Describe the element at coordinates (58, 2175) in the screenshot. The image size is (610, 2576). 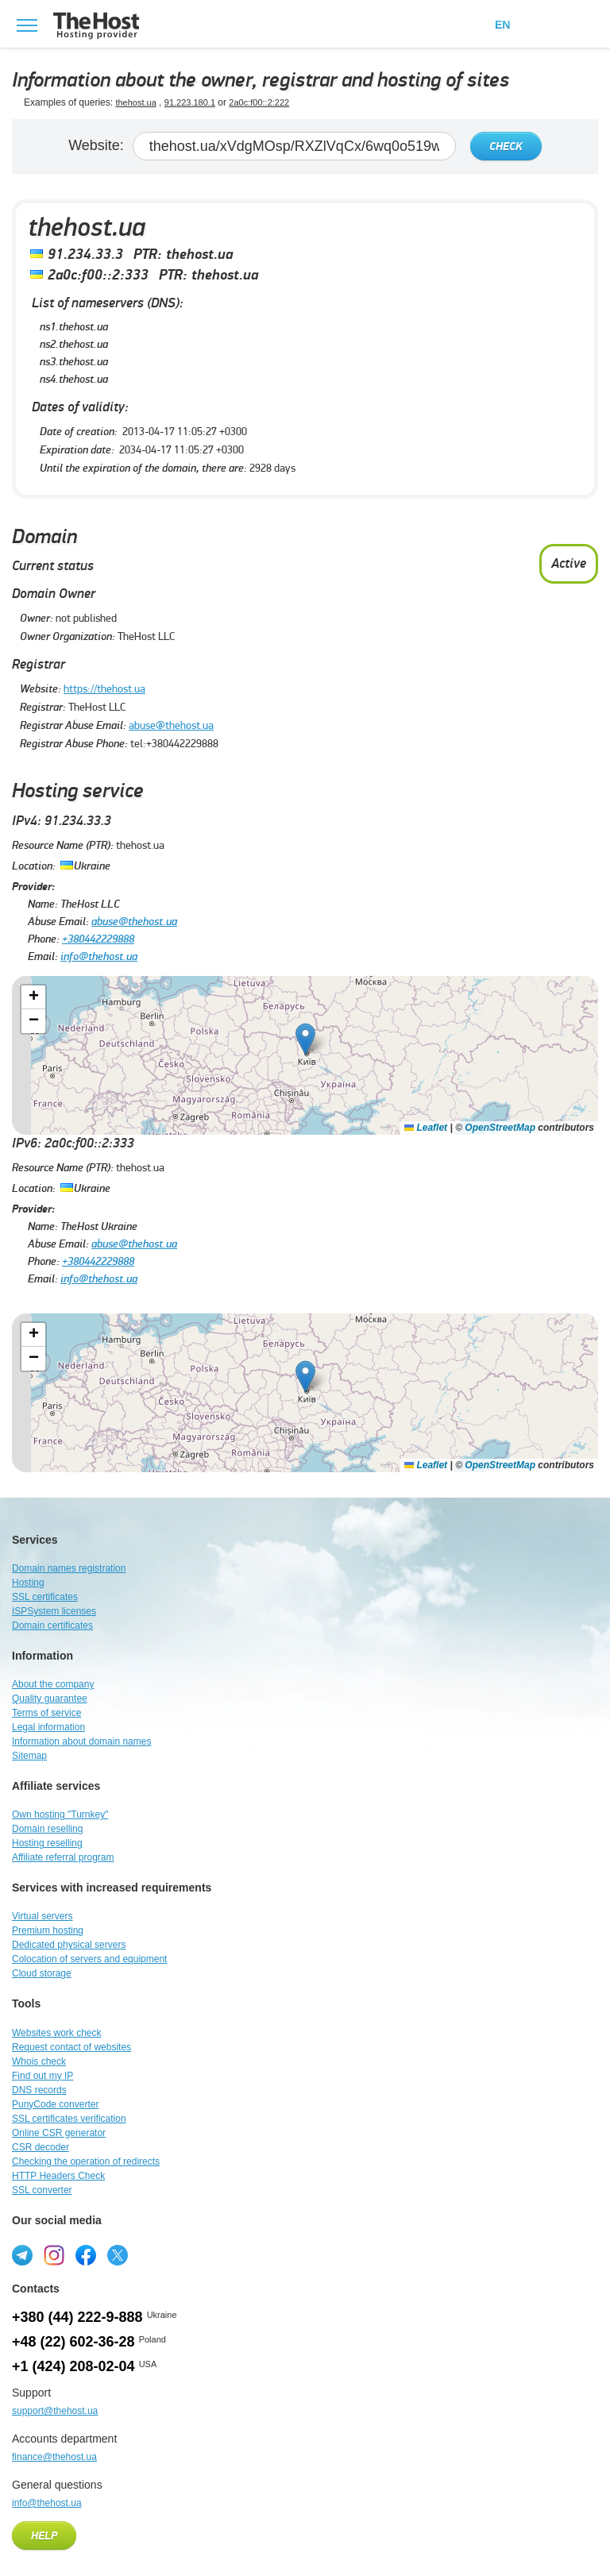
I see `HTTP Headers Check` at that location.